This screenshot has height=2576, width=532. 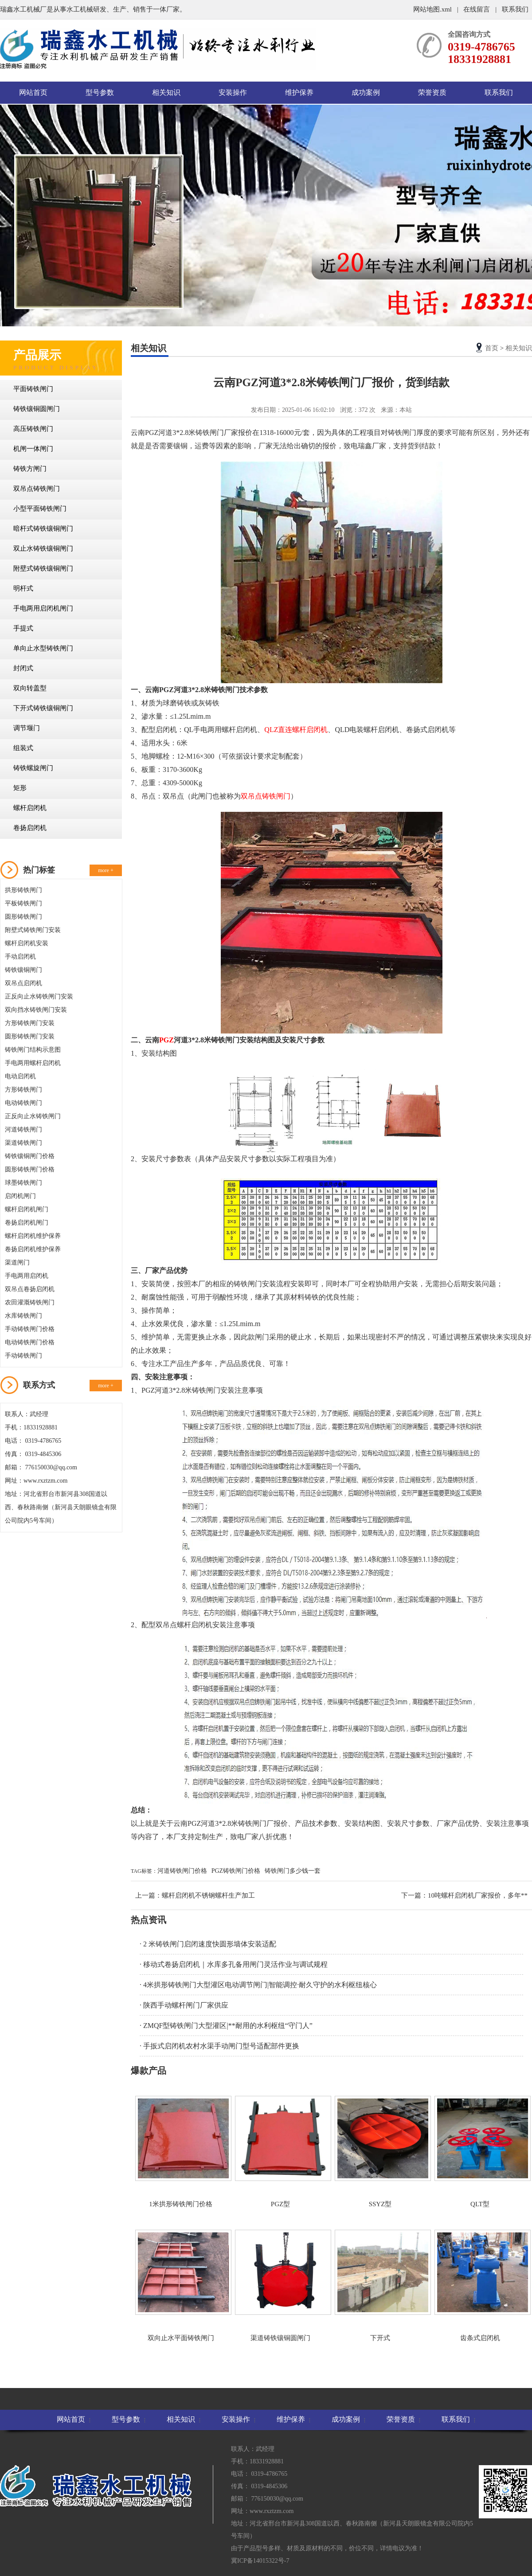 What do you see at coordinates (23, 1103) in the screenshot?
I see `电动铸铁闸门` at bounding box center [23, 1103].